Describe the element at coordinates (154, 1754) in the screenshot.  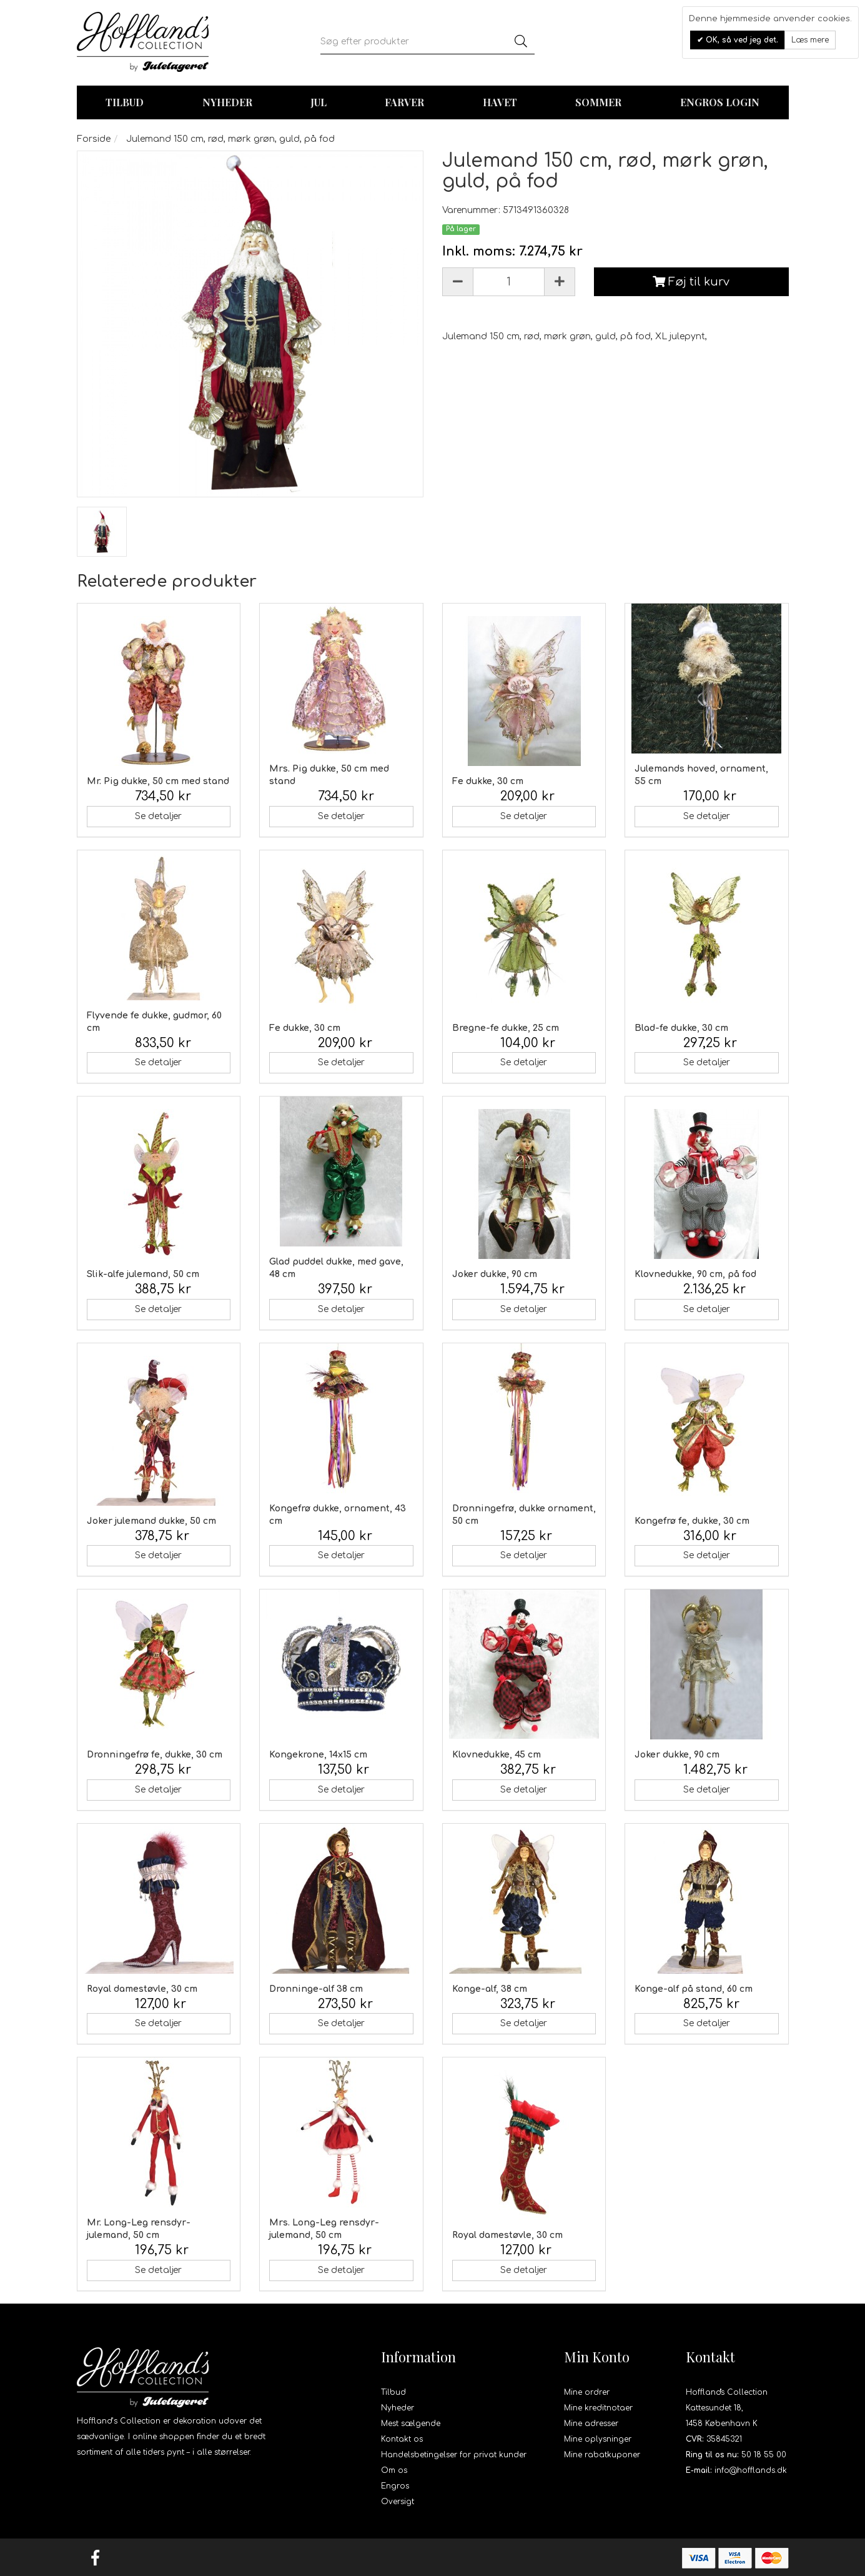
I see `Dronningefrø fe, dukke, 30 cm` at that location.